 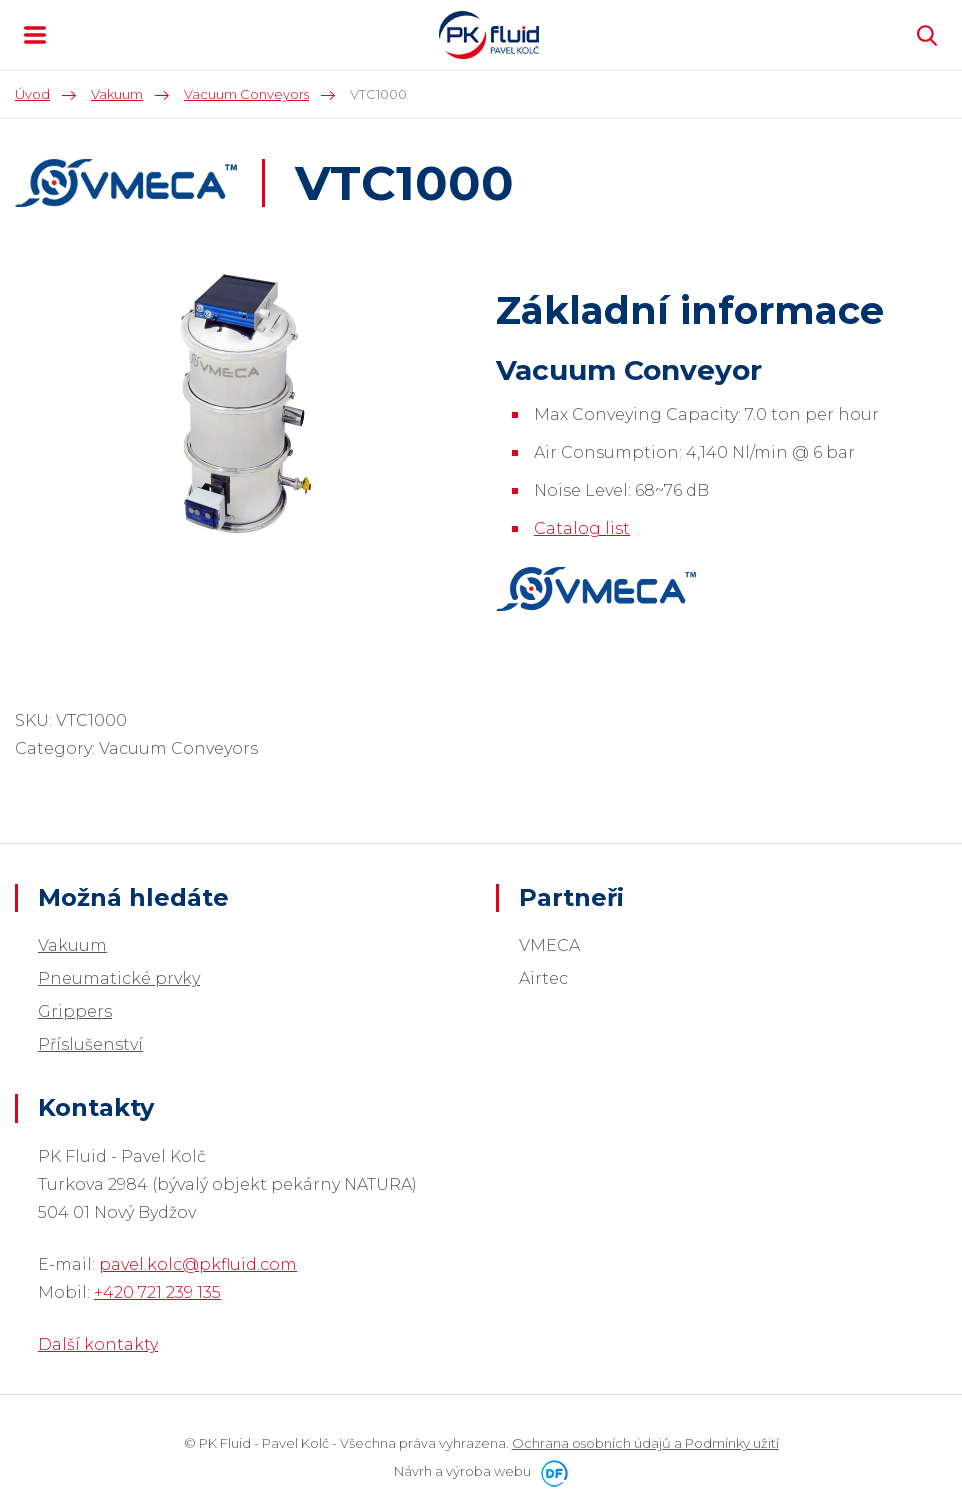 What do you see at coordinates (72, 945) in the screenshot?
I see `Vakuum` at bounding box center [72, 945].